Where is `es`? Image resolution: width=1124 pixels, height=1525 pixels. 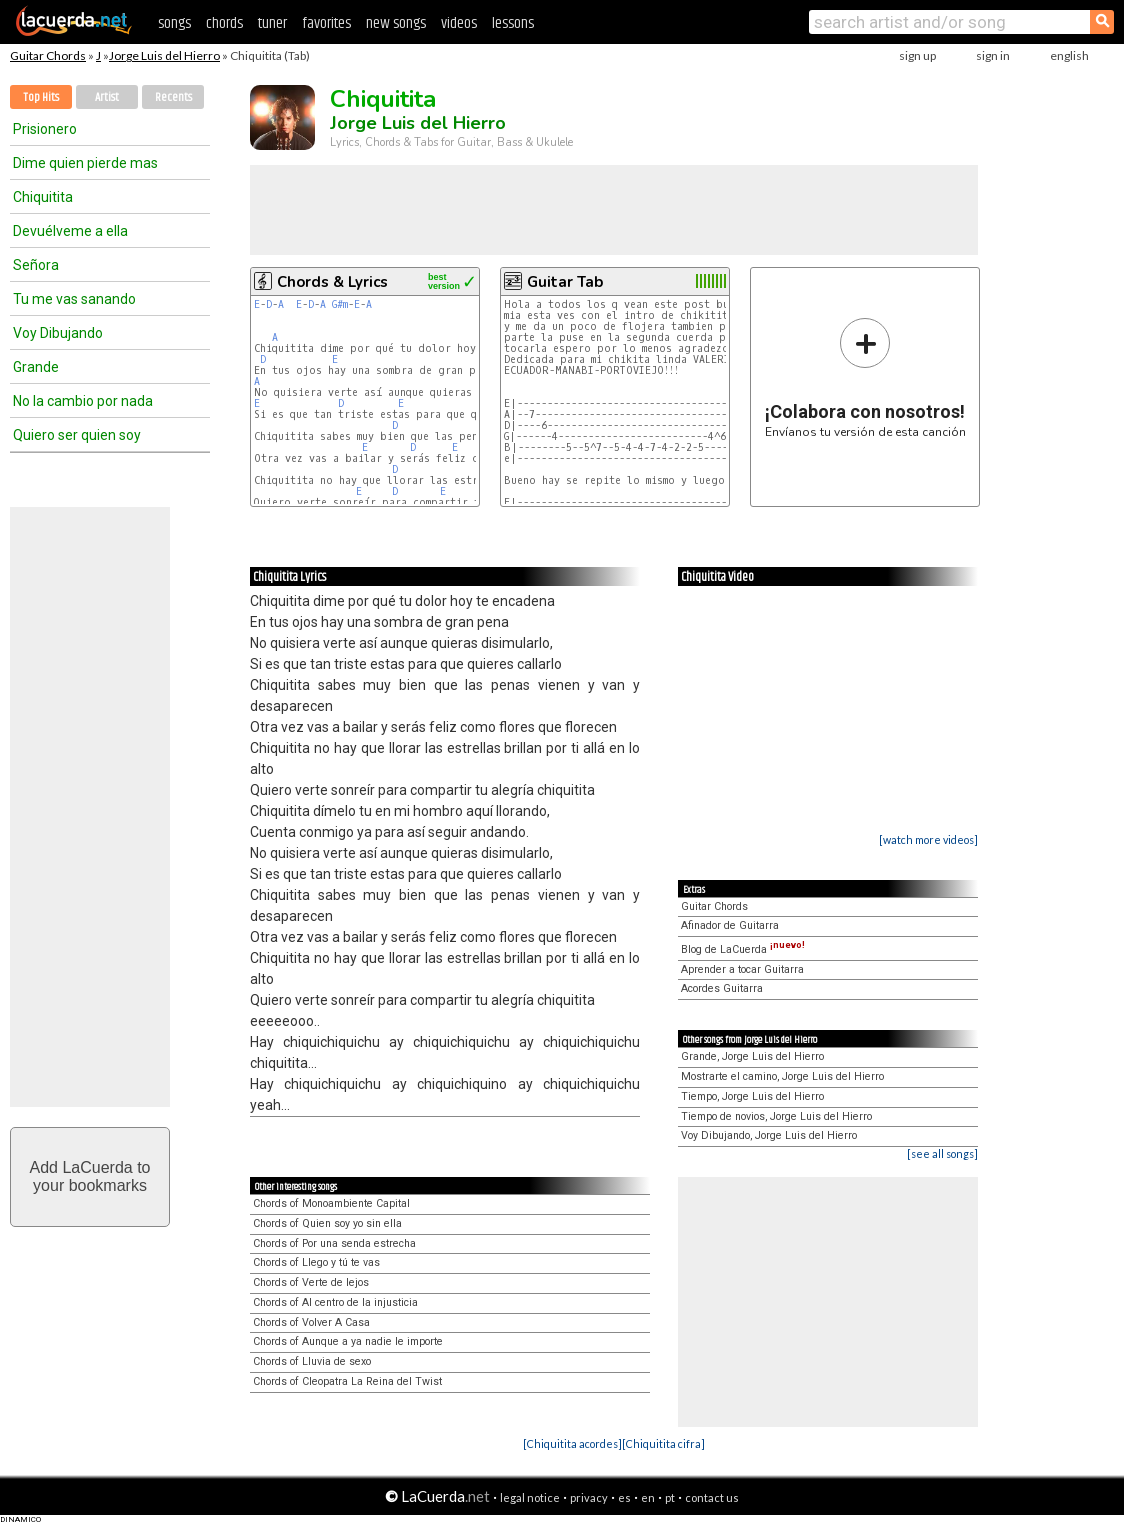 es is located at coordinates (624, 1497).